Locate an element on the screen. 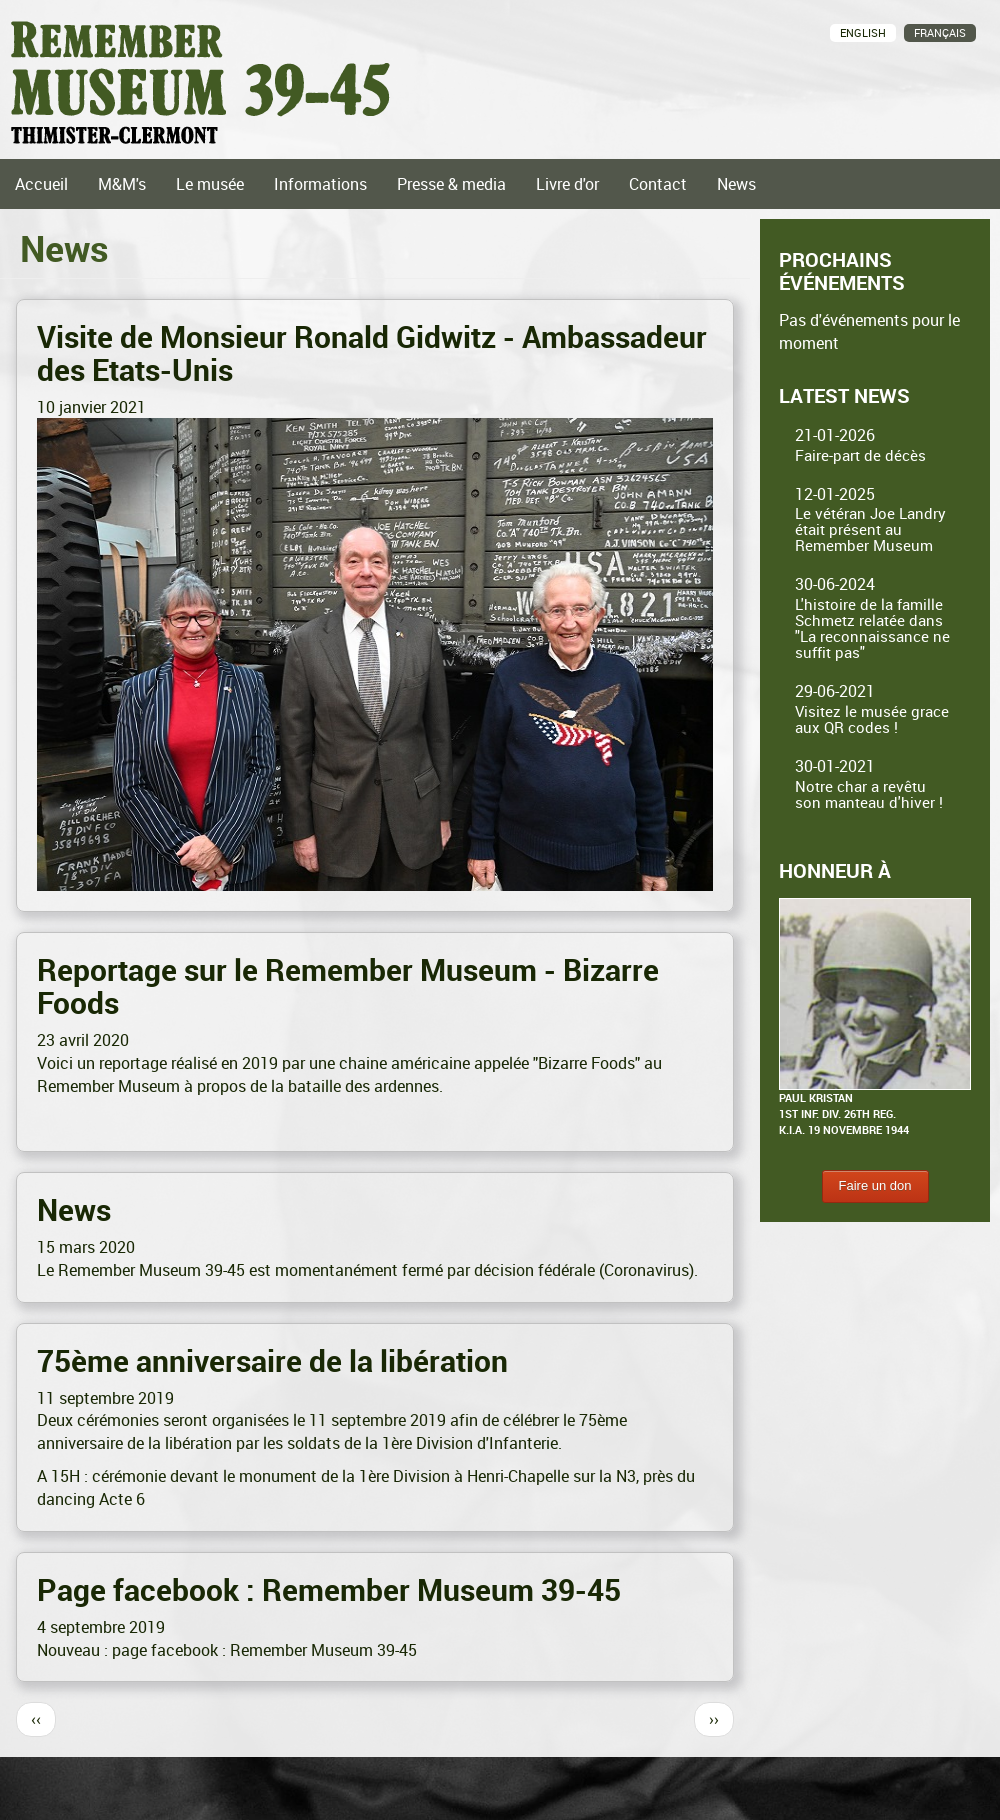 The image size is (1000, 1820). Livre d'or is located at coordinates (567, 184).